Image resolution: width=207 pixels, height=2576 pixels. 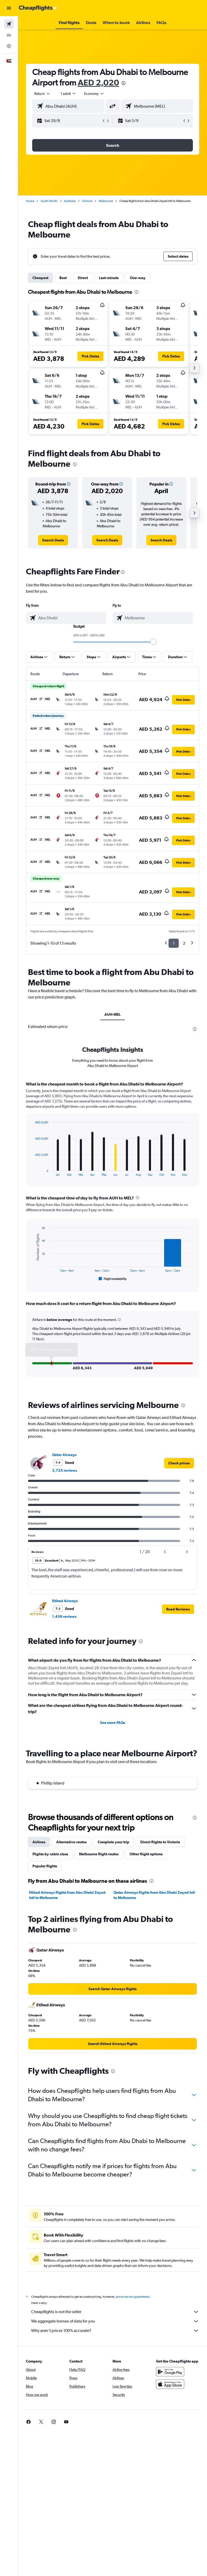 I want to click on Complete your trip [tab], so click(x=113, y=1842).